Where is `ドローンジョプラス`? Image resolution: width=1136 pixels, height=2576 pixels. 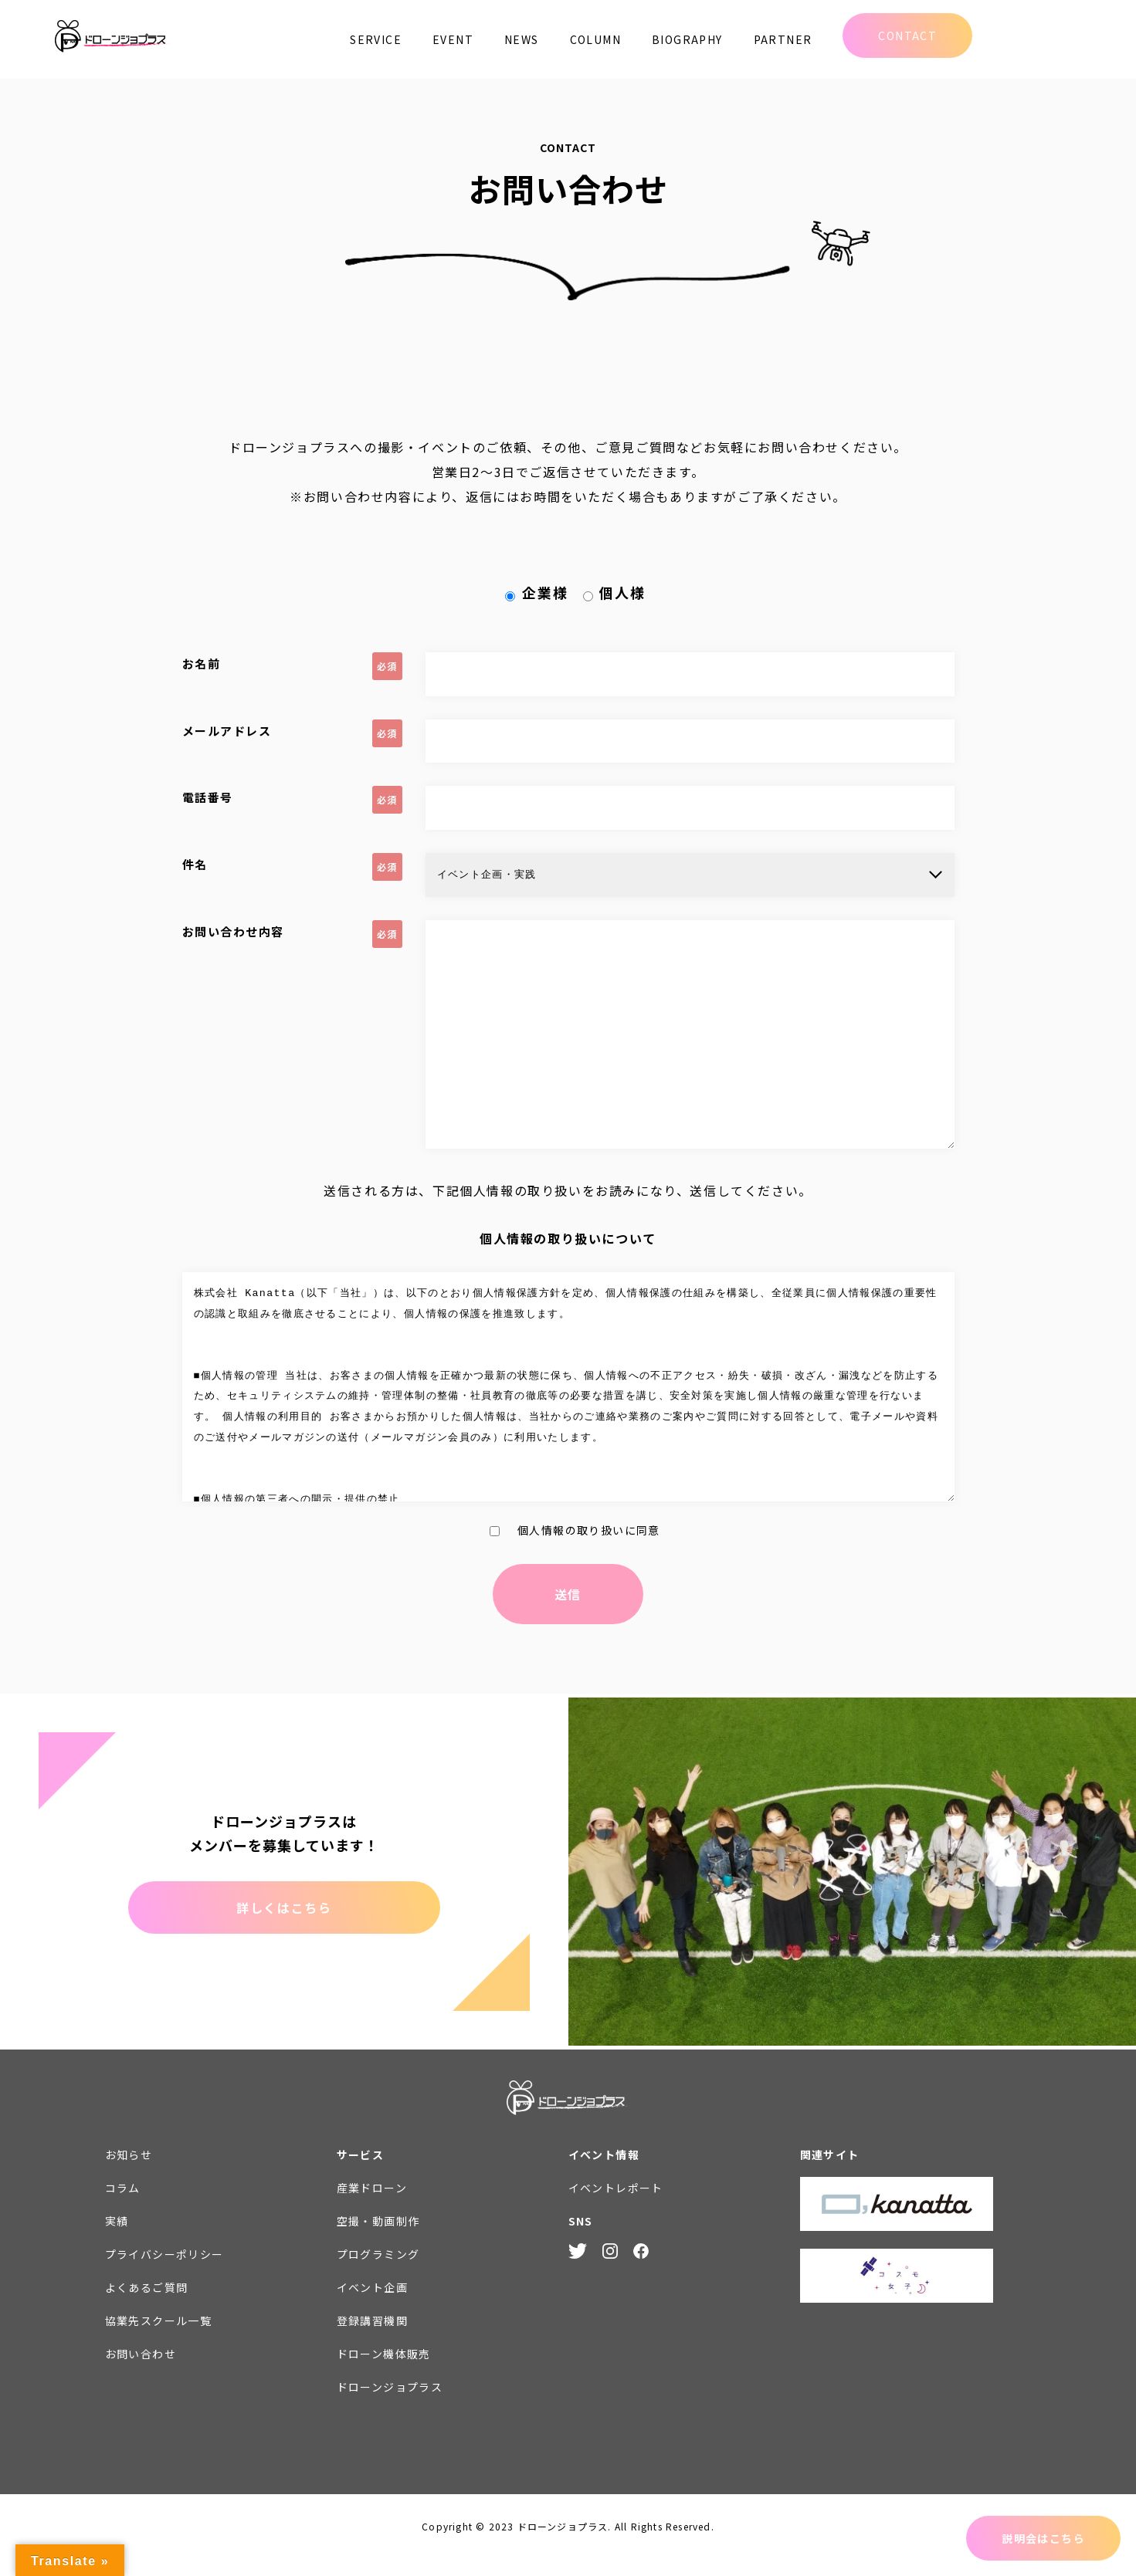
ドローンジョプラス is located at coordinates (390, 2404).